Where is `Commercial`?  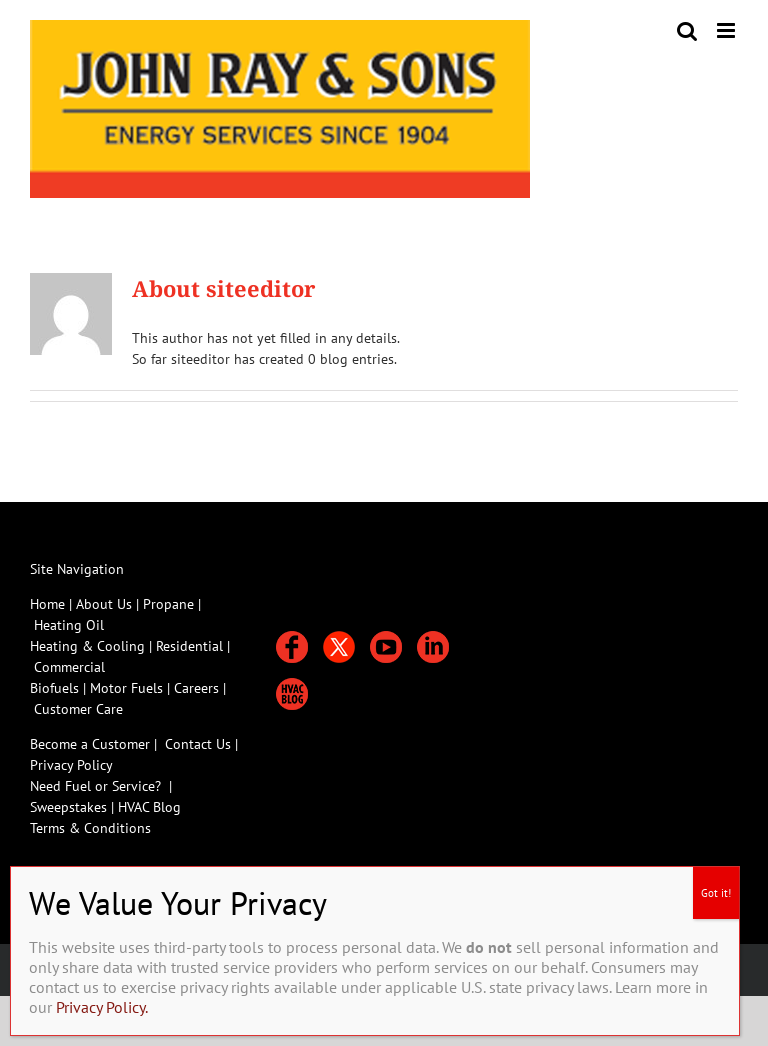 Commercial is located at coordinates (69, 667).